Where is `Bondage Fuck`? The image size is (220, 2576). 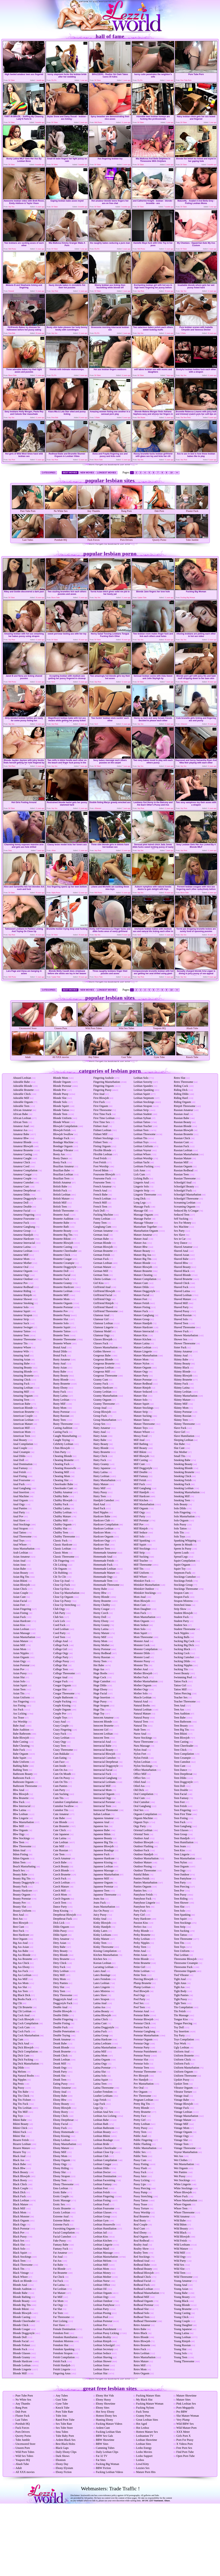
Bondage Fuck is located at coordinates (61, 1138).